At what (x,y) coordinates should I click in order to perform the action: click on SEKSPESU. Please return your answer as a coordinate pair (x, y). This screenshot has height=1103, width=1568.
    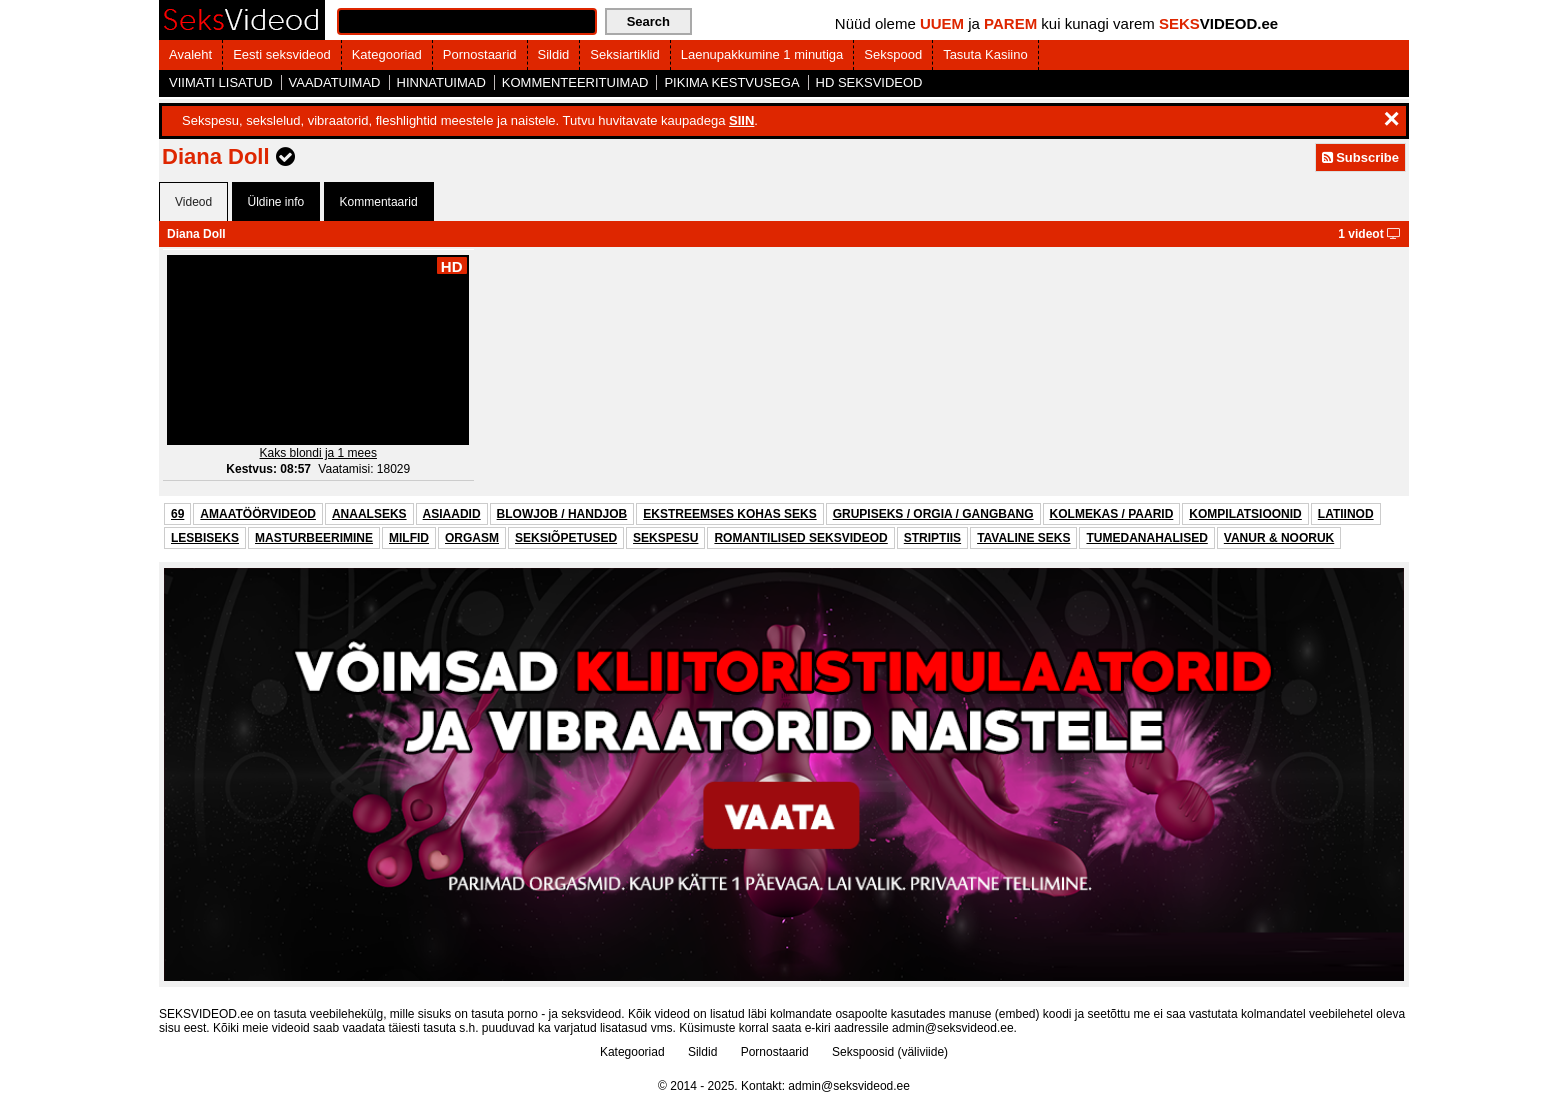
    Looking at the image, I should click on (665, 538).